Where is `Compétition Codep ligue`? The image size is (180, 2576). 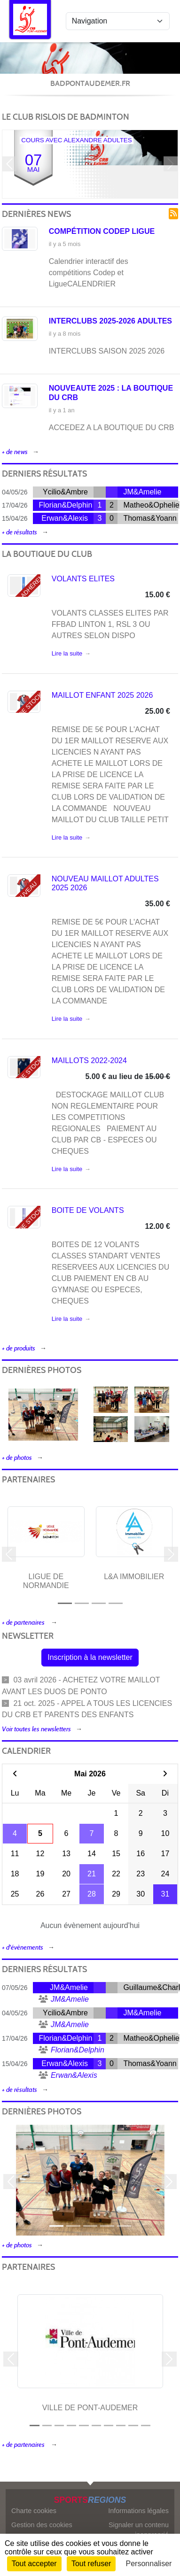 Compétition Codep ligue is located at coordinates (102, 231).